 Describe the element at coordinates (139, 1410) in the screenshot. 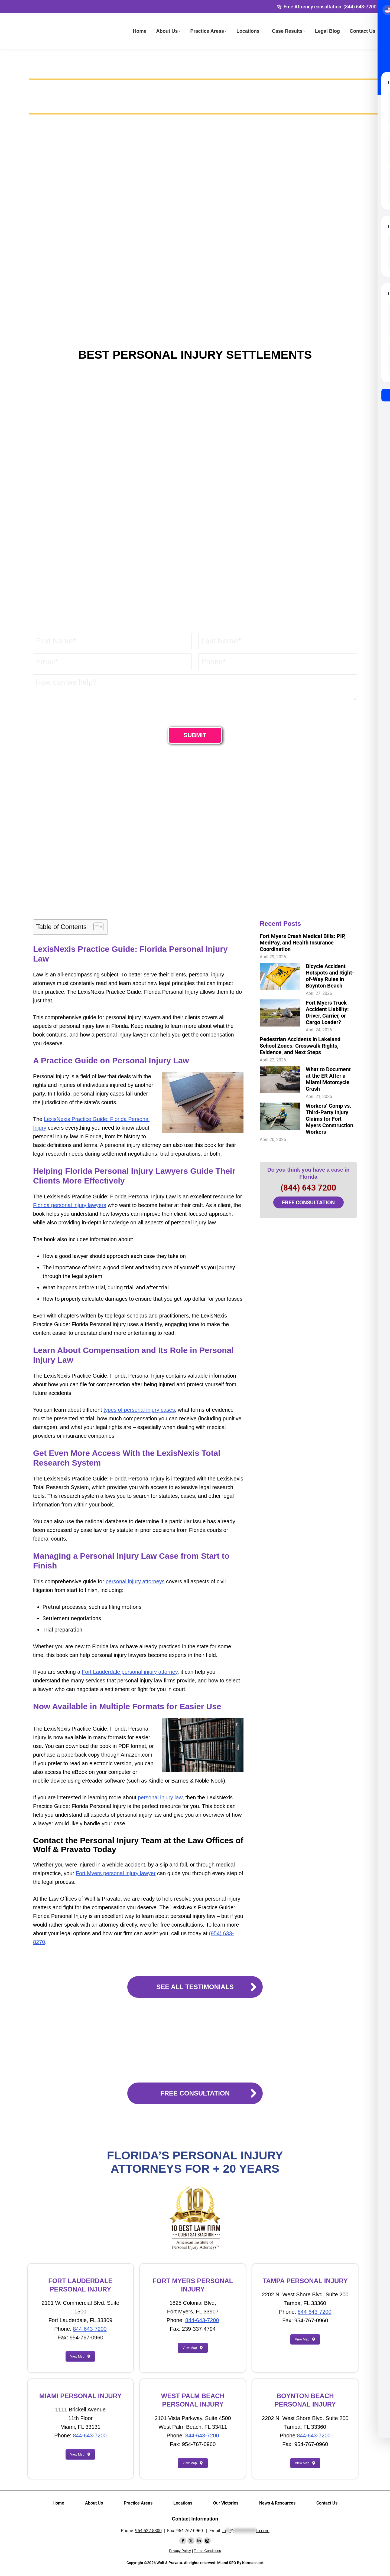

I see `types of personal injury cases` at that location.